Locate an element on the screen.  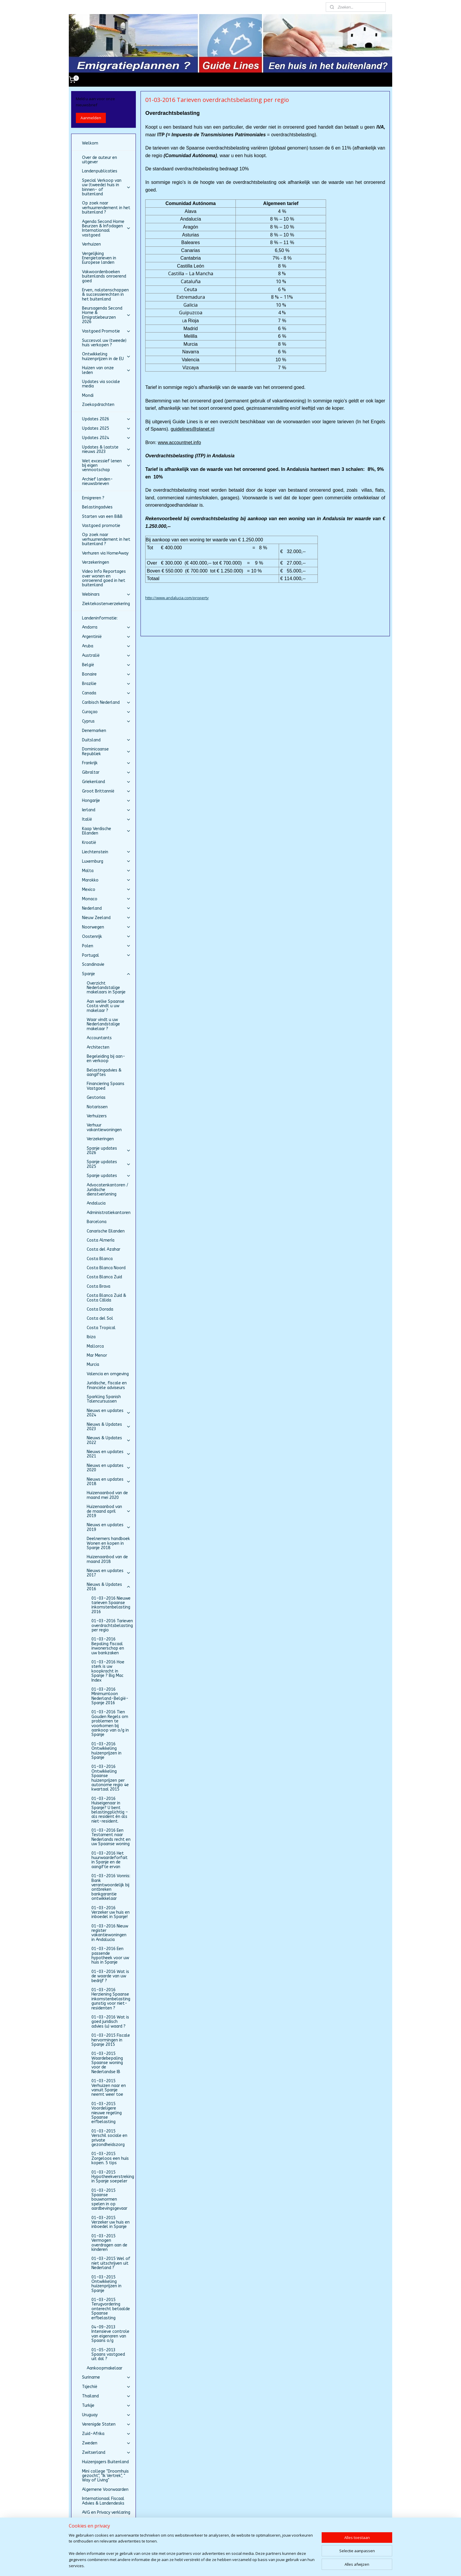
Beurs gemist ? is located at coordinates (96, 2521).